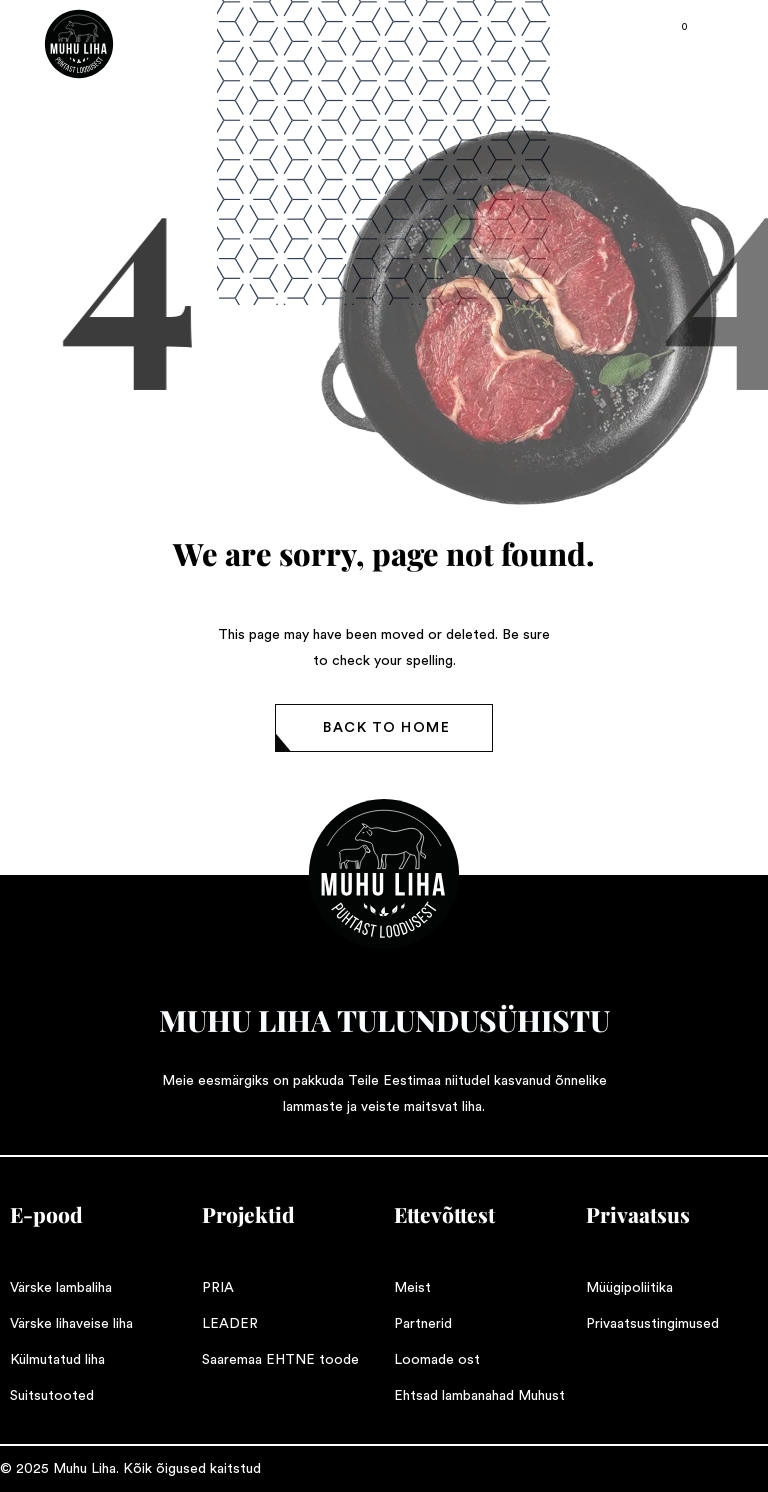 The image size is (768, 1492). What do you see at coordinates (384, 728) in the screenshot?
I see `[button]` at bounding box center [384, 728].